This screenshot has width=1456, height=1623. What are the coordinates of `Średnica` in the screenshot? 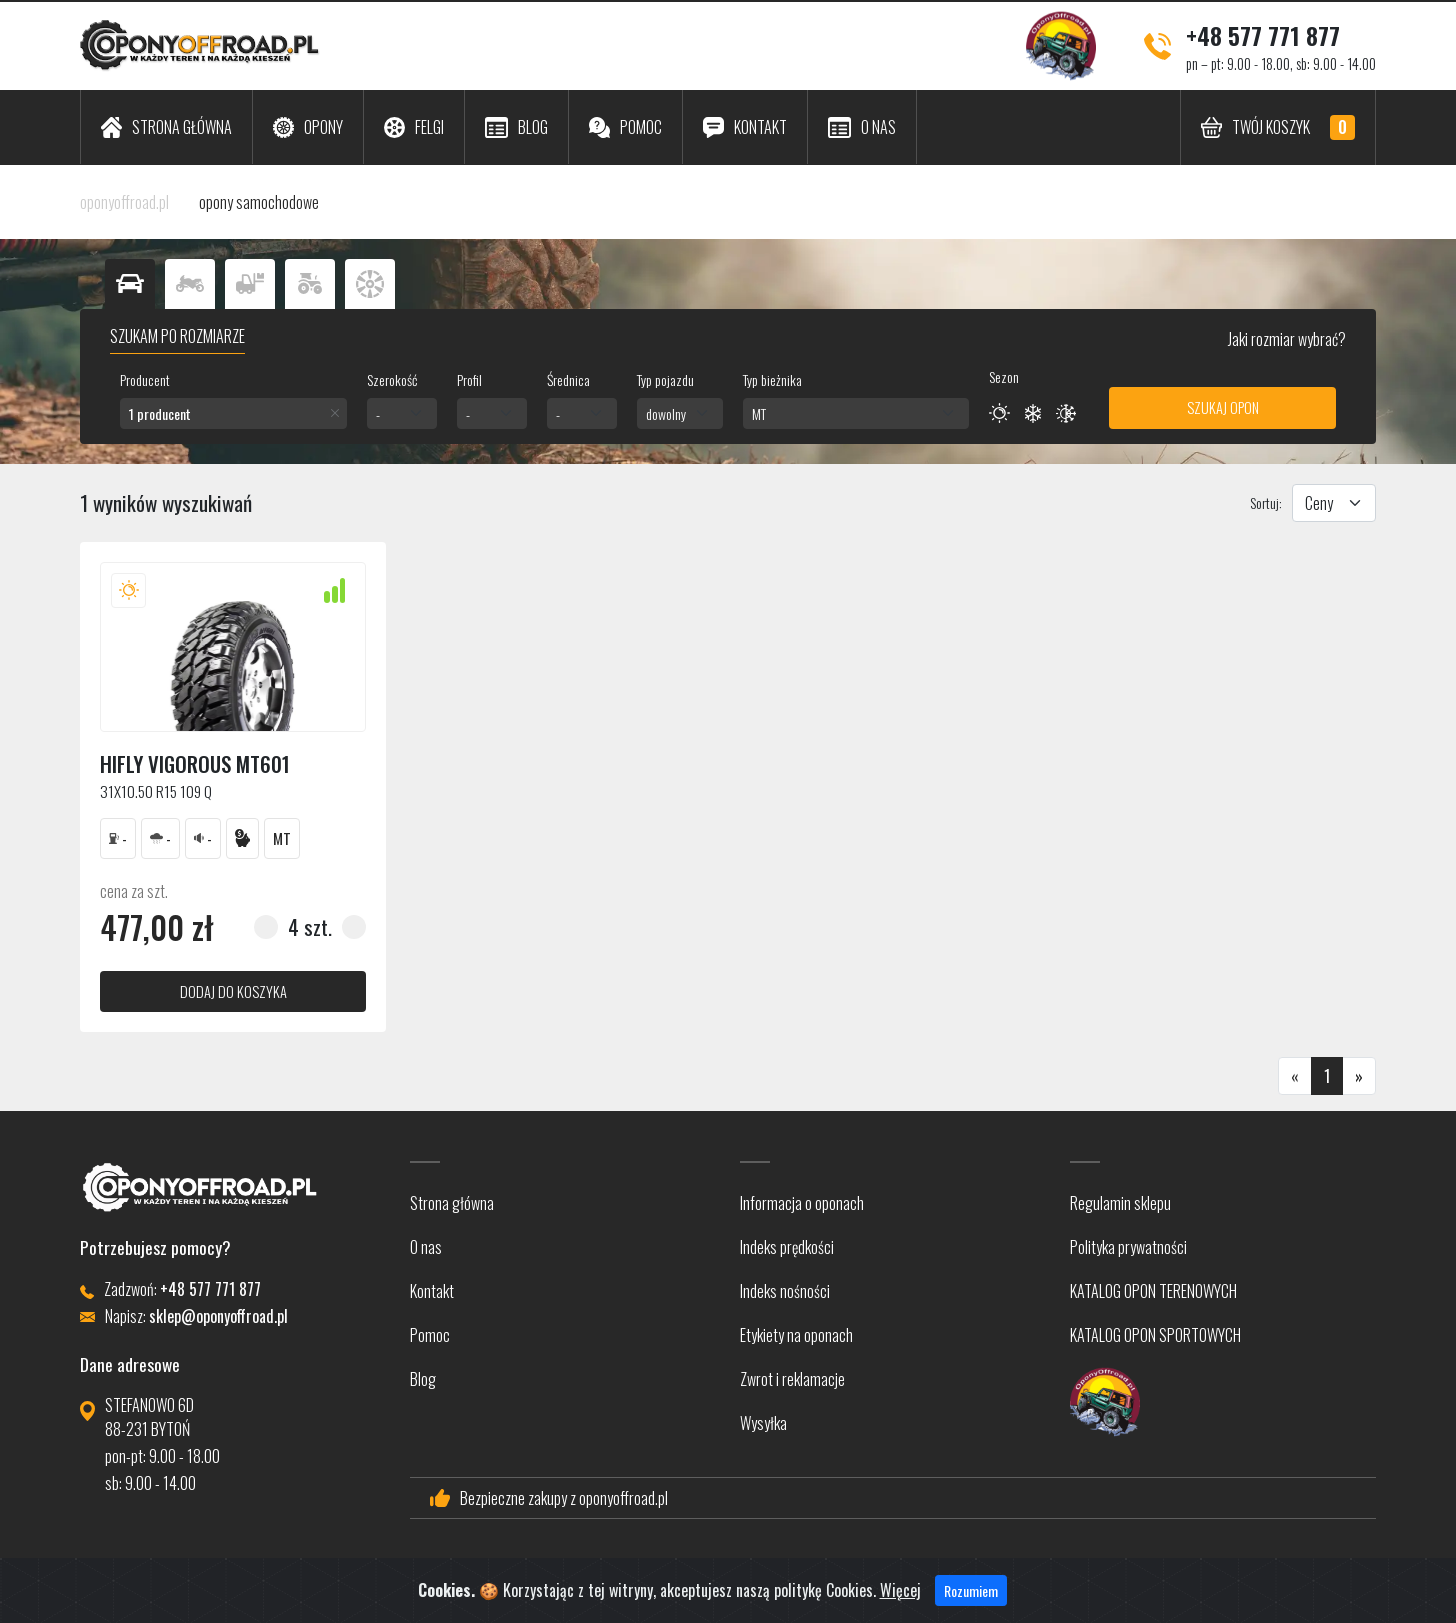 It's located at (568, 379).